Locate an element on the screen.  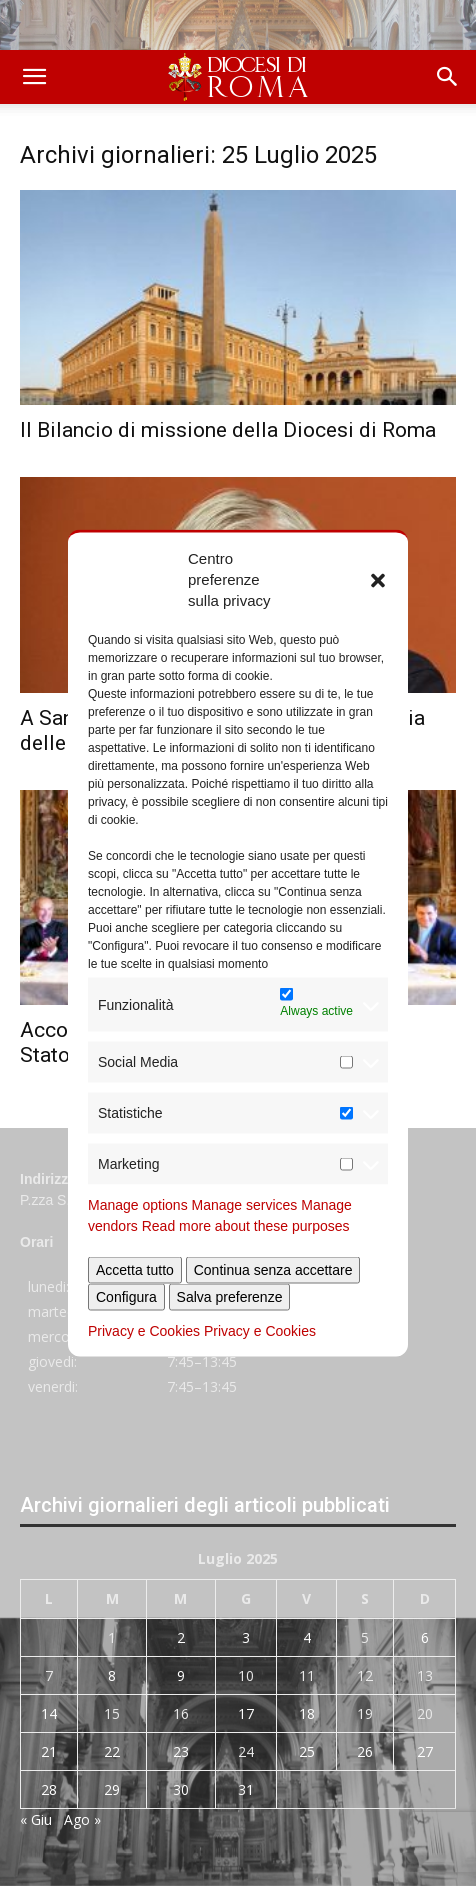
25 [Articoli pubblicati in 25 July 2025] is located at coordinates (307, 1751).